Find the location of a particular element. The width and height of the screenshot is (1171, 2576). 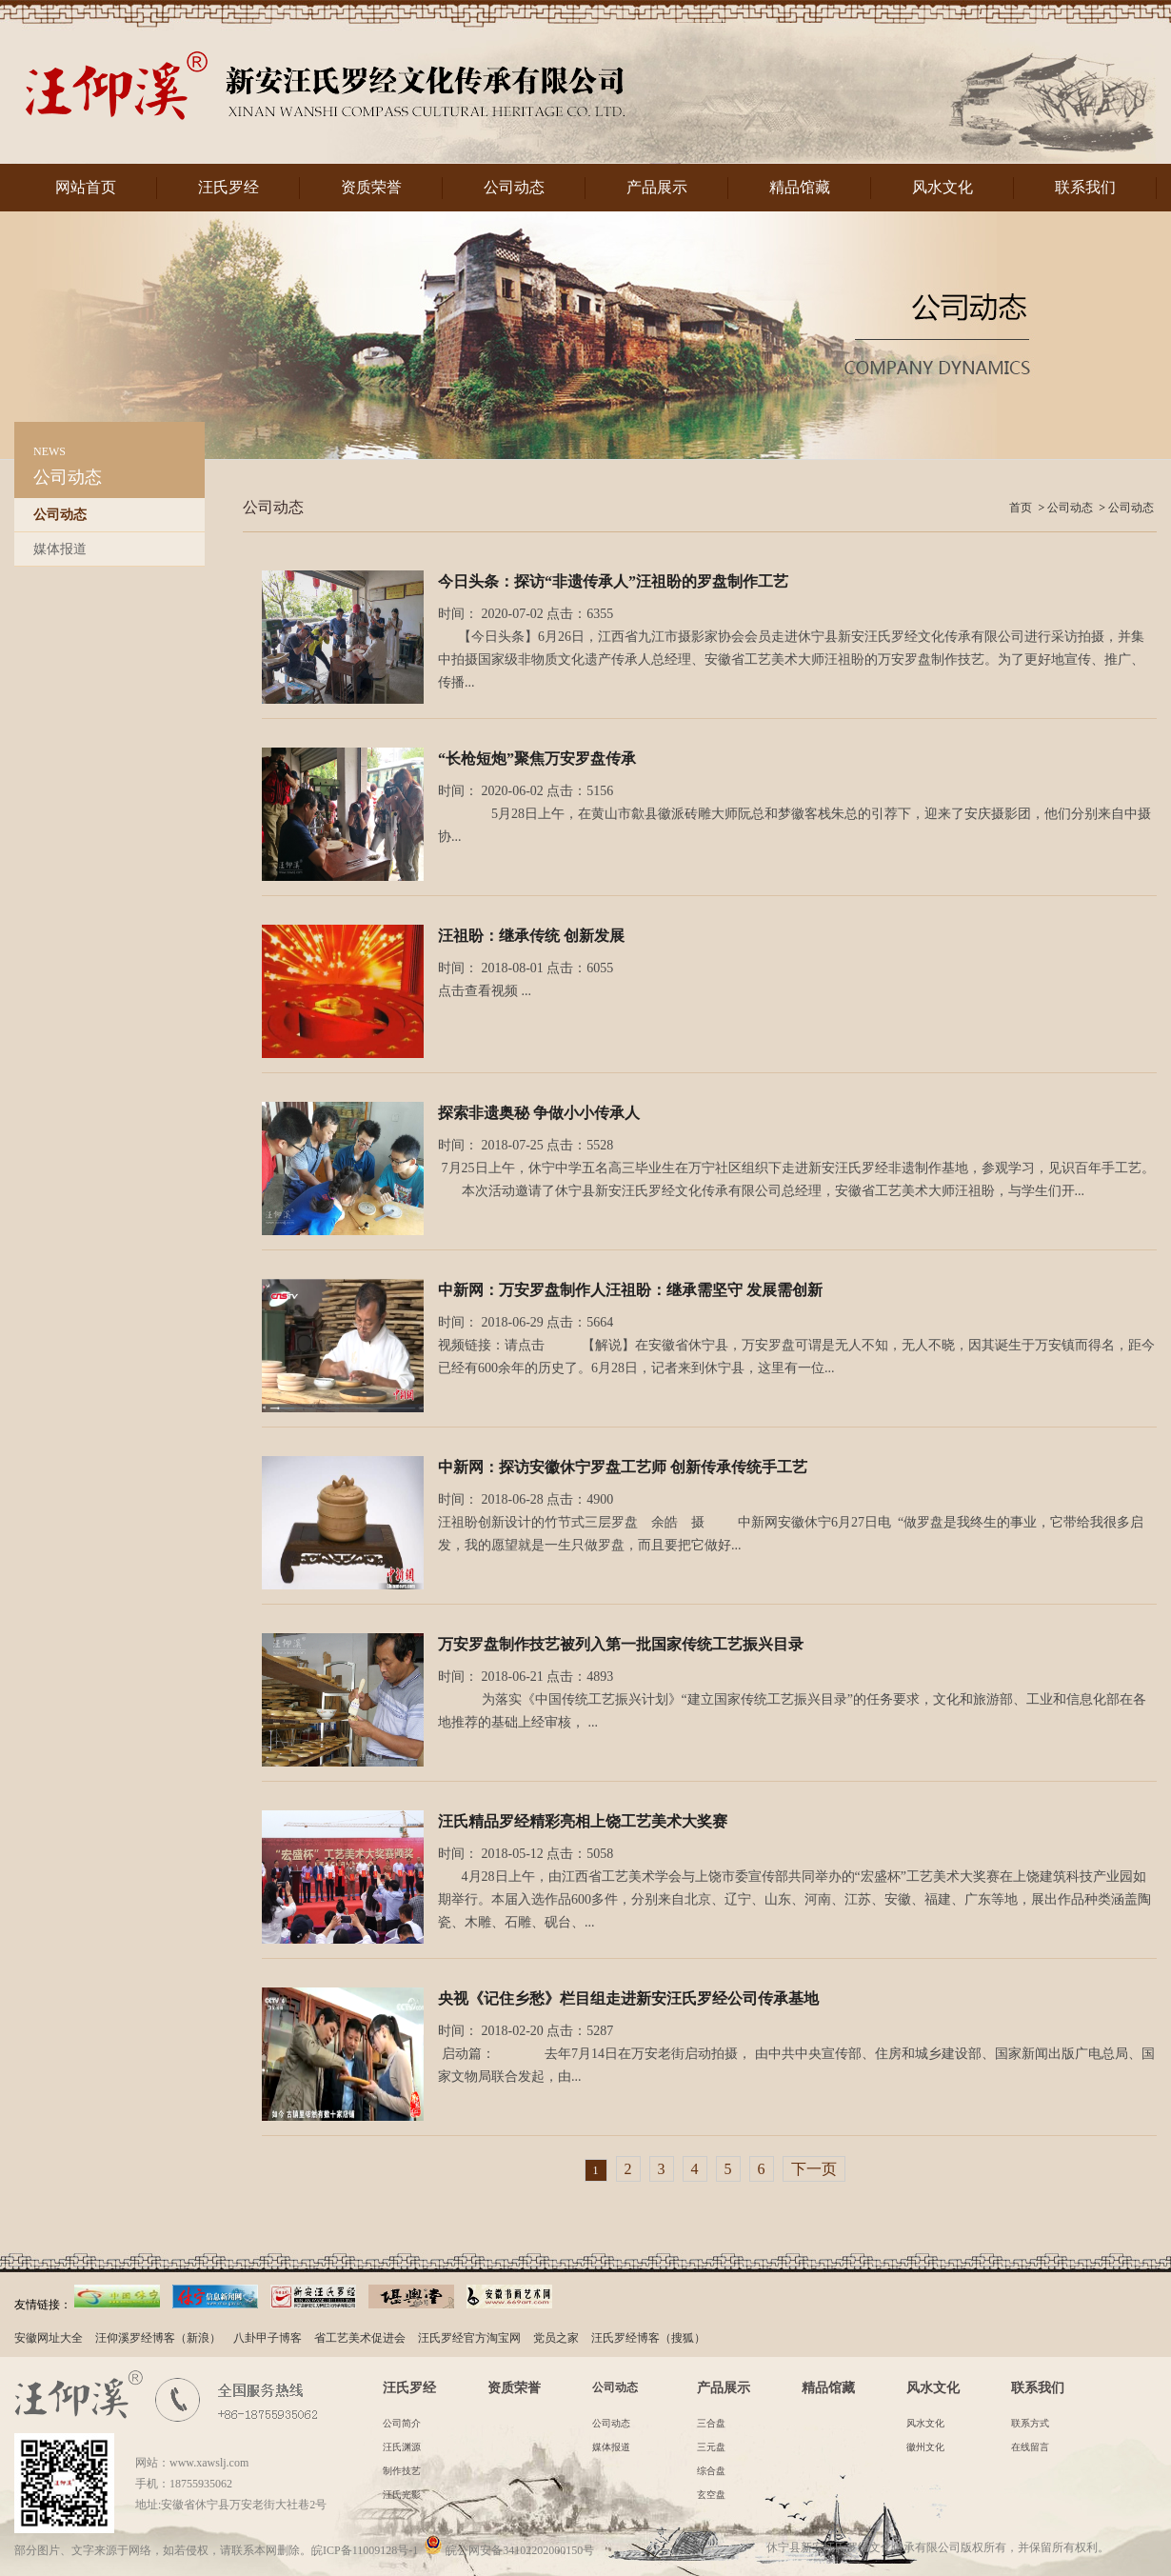

联系我们 is located at coordinates (1085, 187).